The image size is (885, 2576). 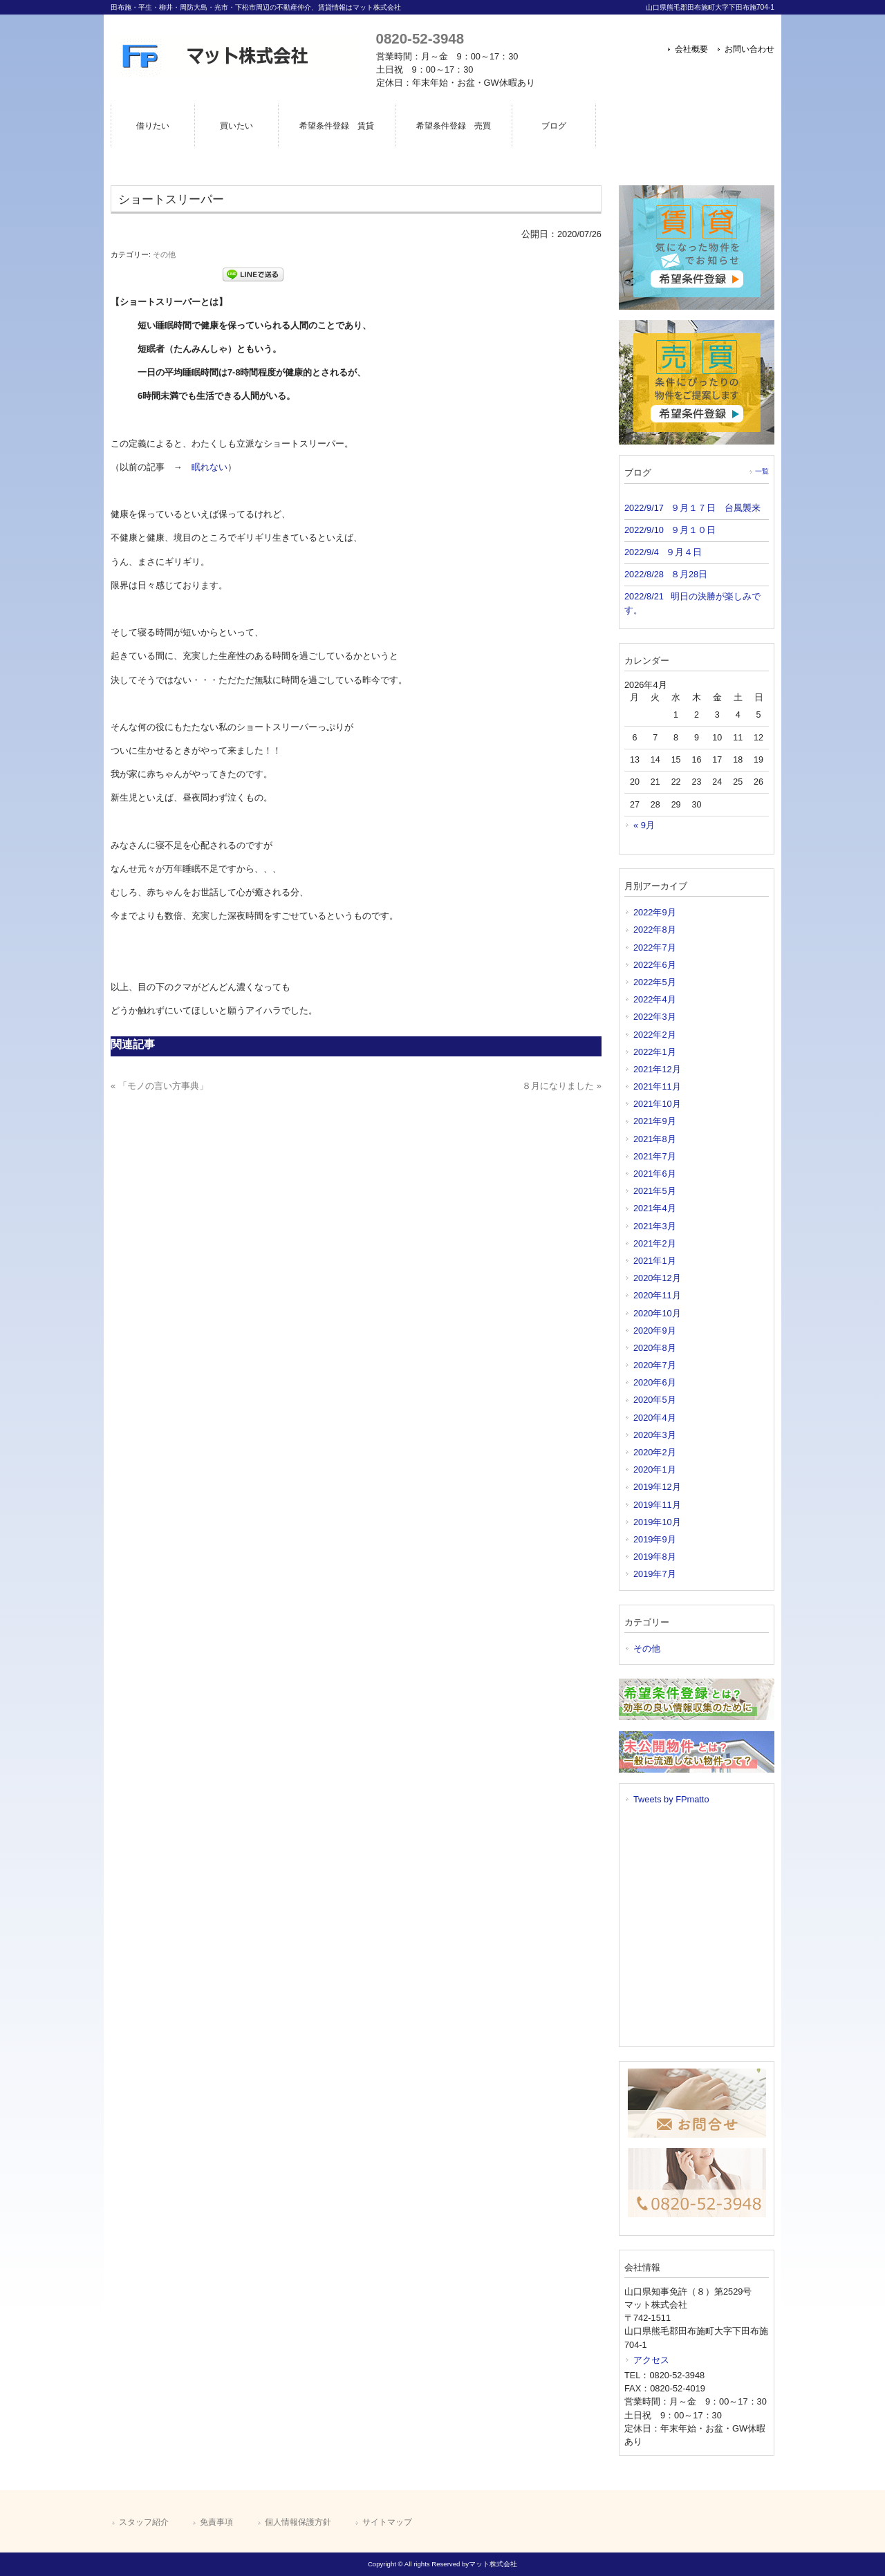 I want to click on ８月になりました », so click(x=562, y=1086).